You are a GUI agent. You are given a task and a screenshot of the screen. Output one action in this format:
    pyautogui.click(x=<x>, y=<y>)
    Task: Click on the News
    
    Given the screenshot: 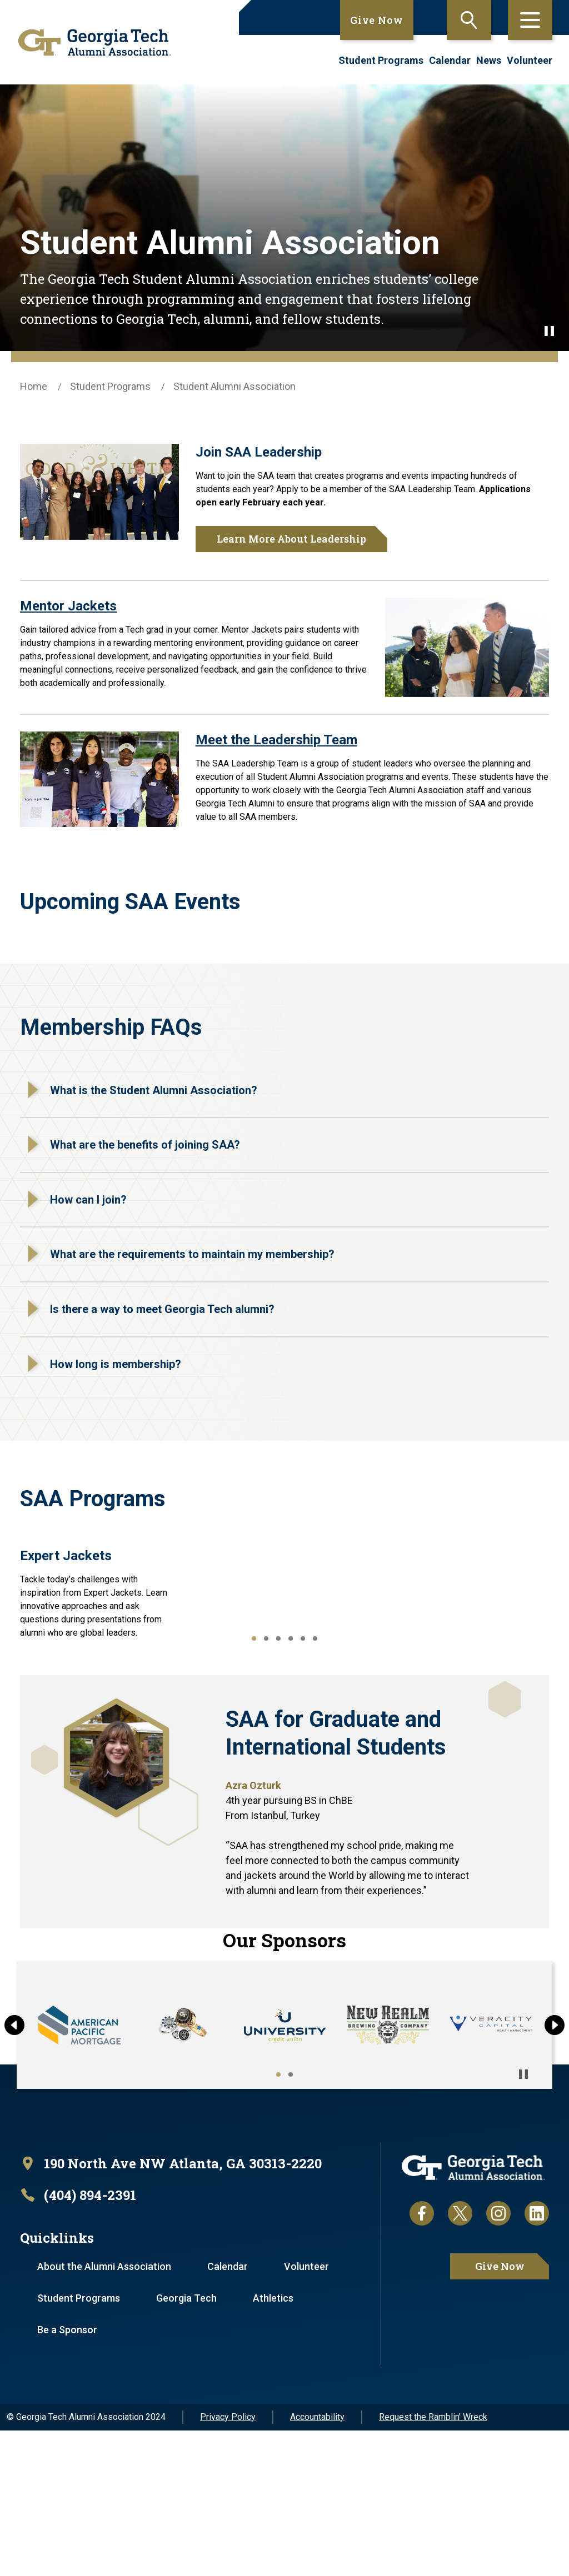 What is the action you would take?
    pyautogui.click(x=488, y=60)
    